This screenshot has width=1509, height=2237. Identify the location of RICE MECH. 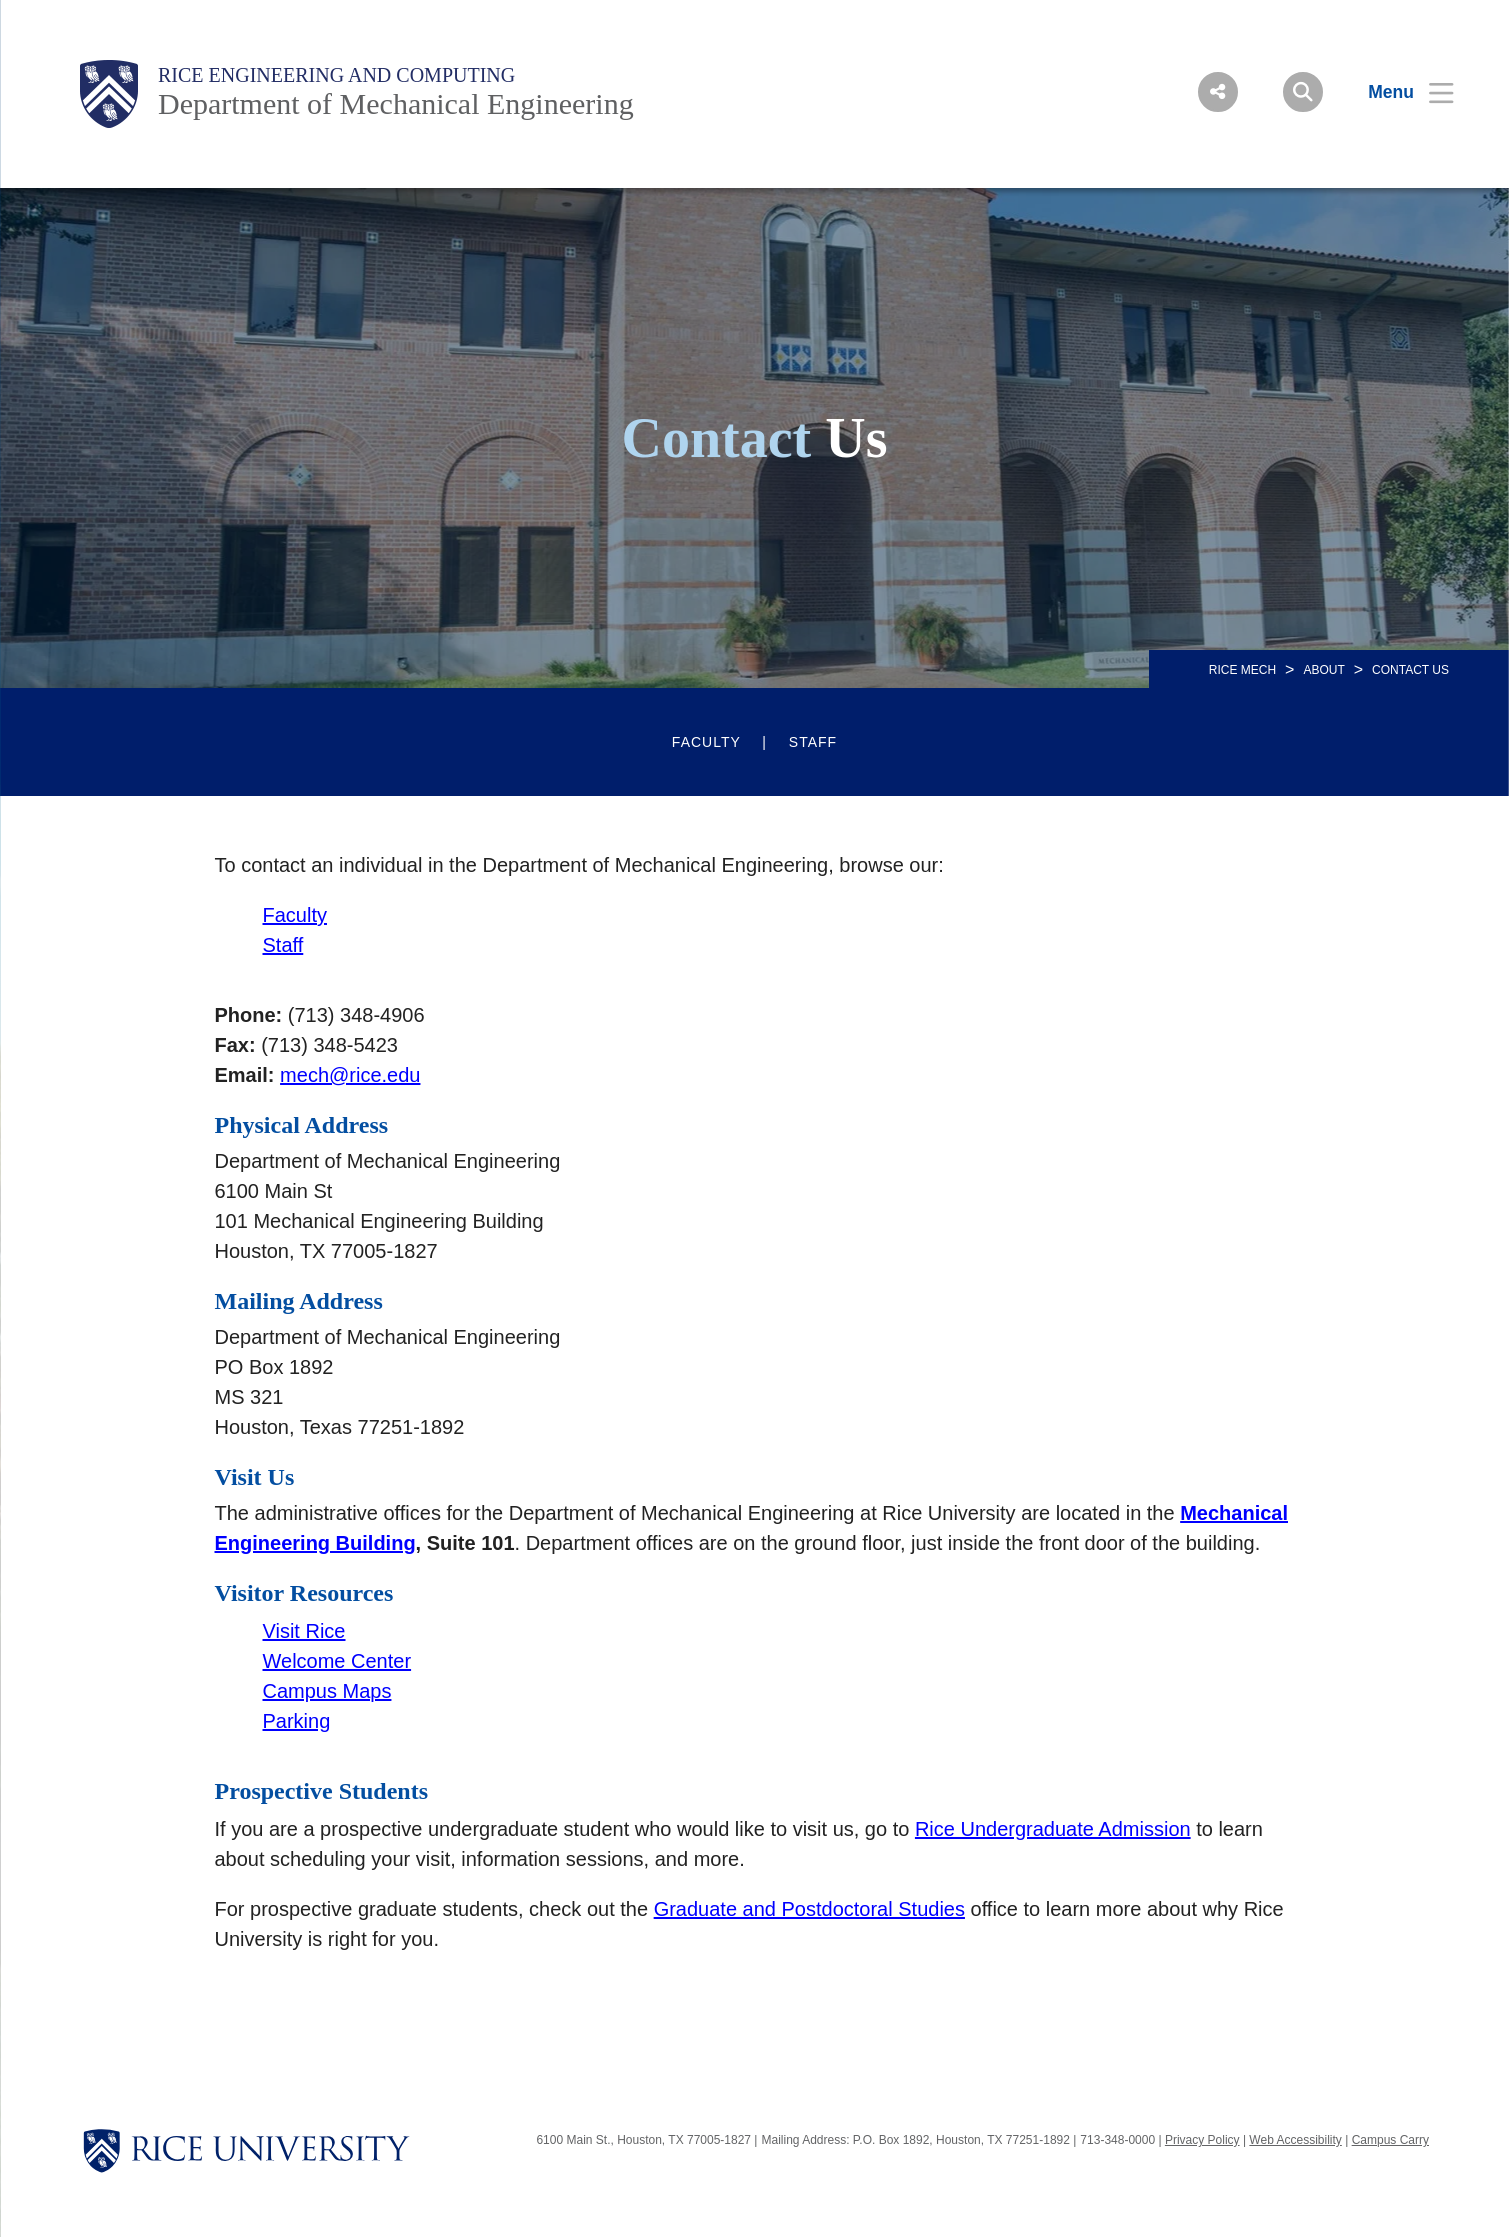
(1242, 670).